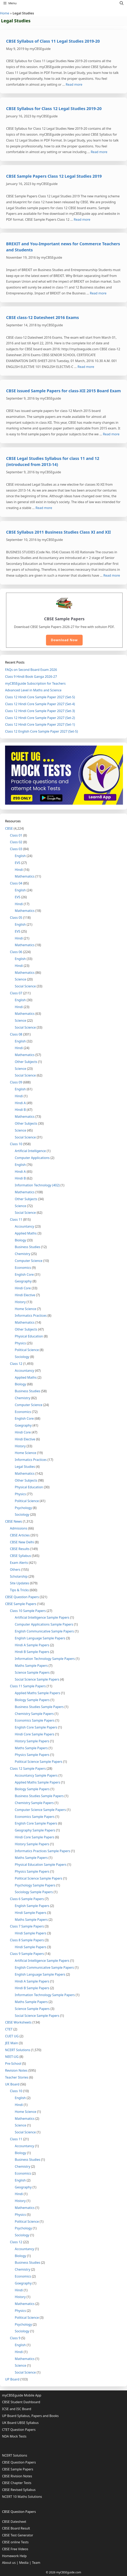 The width and height of the screenshot is (127, 2576). I want to click on Science, so click(20, 979).